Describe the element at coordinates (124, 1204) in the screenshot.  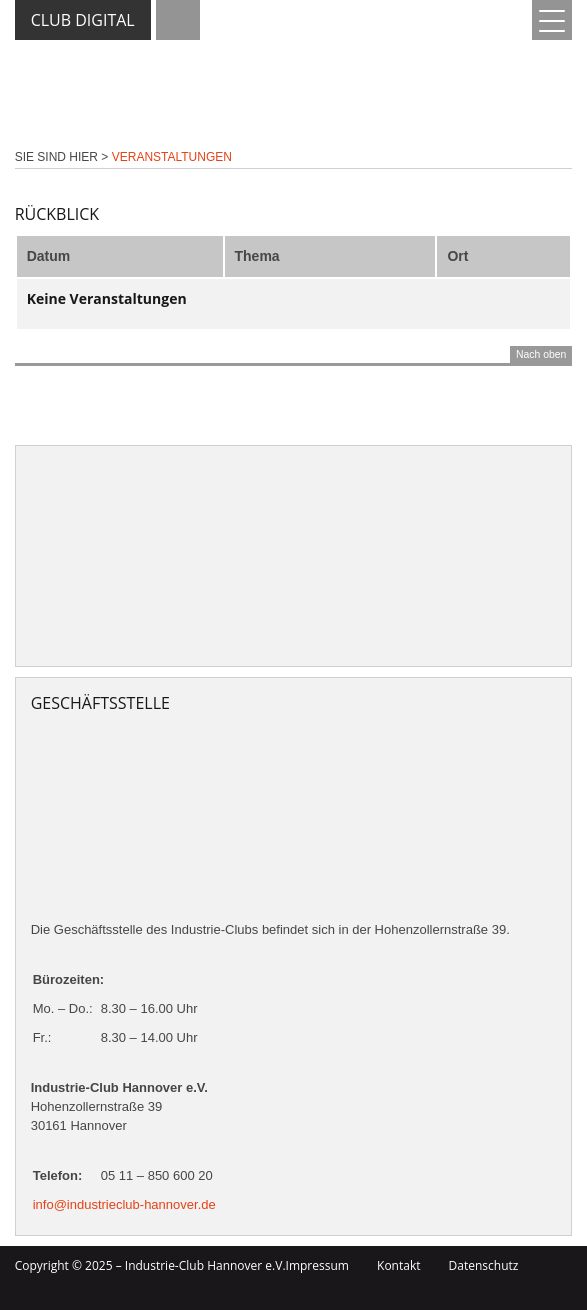
I see `info@industrieclub-hannover.de` at that location.